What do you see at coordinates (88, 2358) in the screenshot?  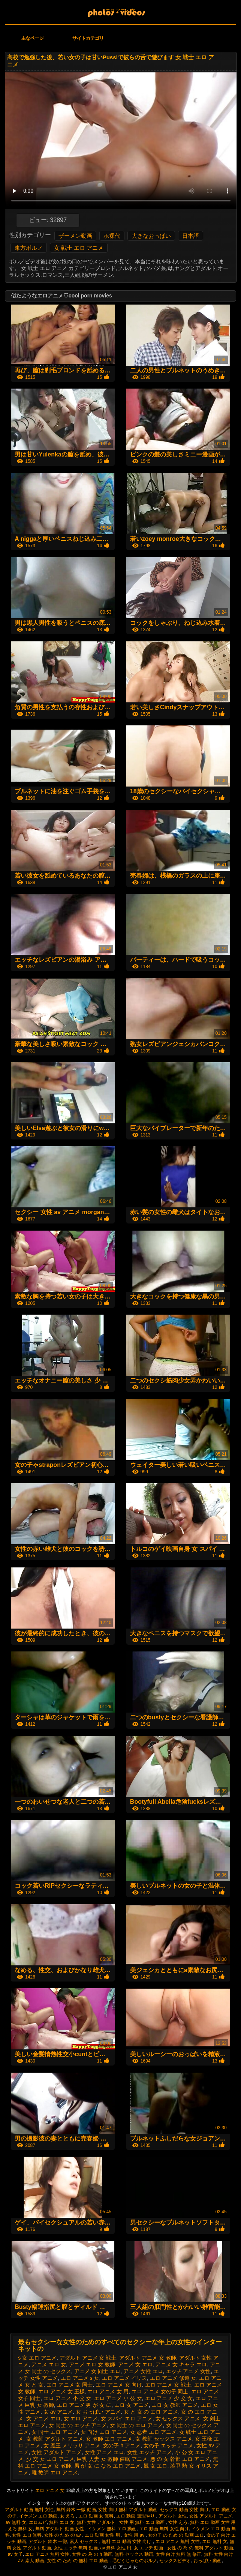 I see `アダルト アニメ 女 戦士` at bounding box center [88, 2358].